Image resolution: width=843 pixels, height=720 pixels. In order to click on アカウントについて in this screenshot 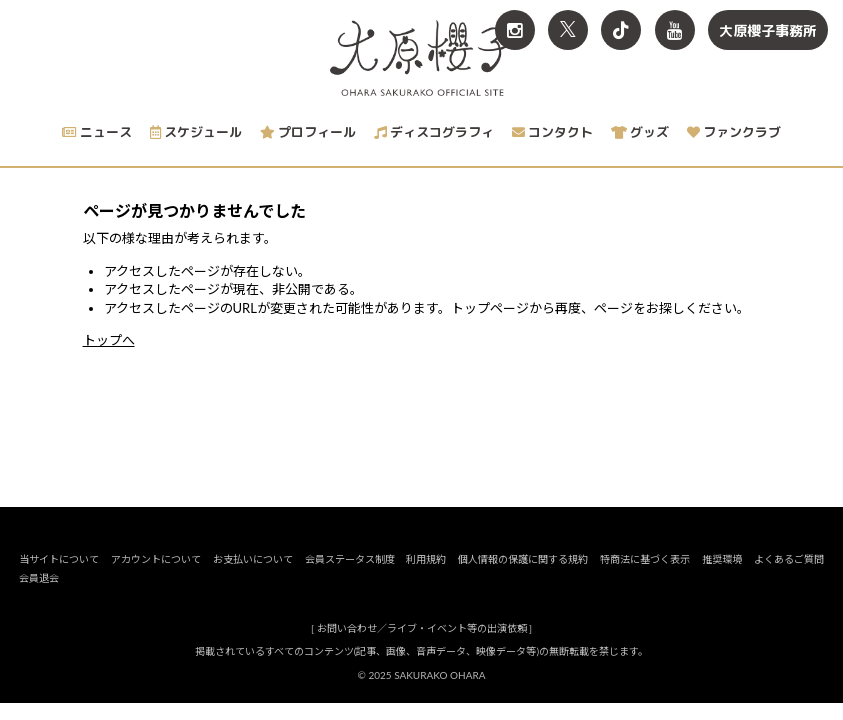, I will do `click(156, 576)`.